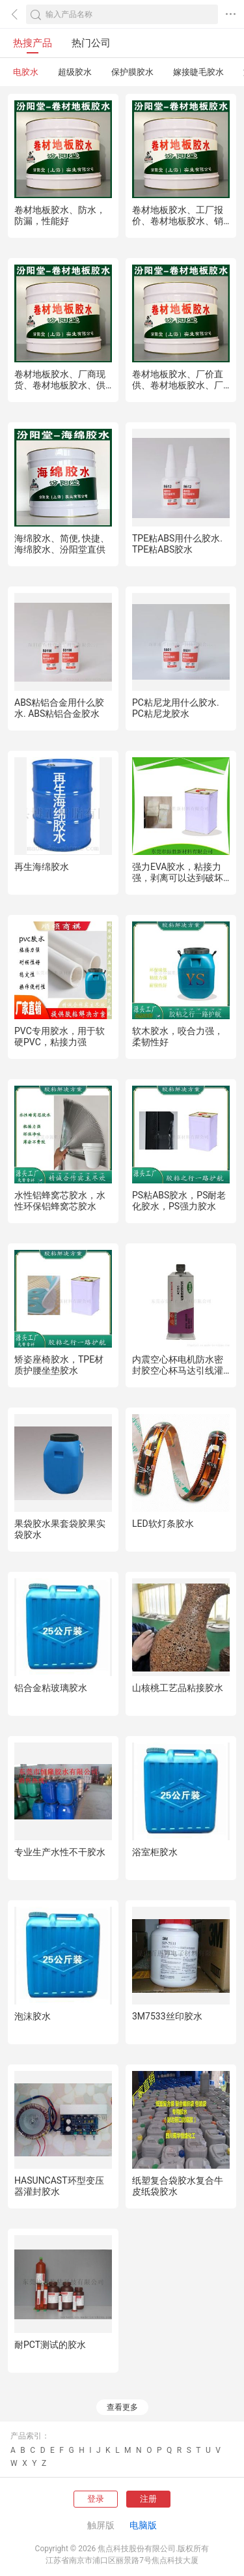 The image size is (244, 2576). Describe the element at coordinates (177, 544) in the screenshot. I see `TPE粘ABS用什么胶水. TPE粘ABS胶水` at that location.